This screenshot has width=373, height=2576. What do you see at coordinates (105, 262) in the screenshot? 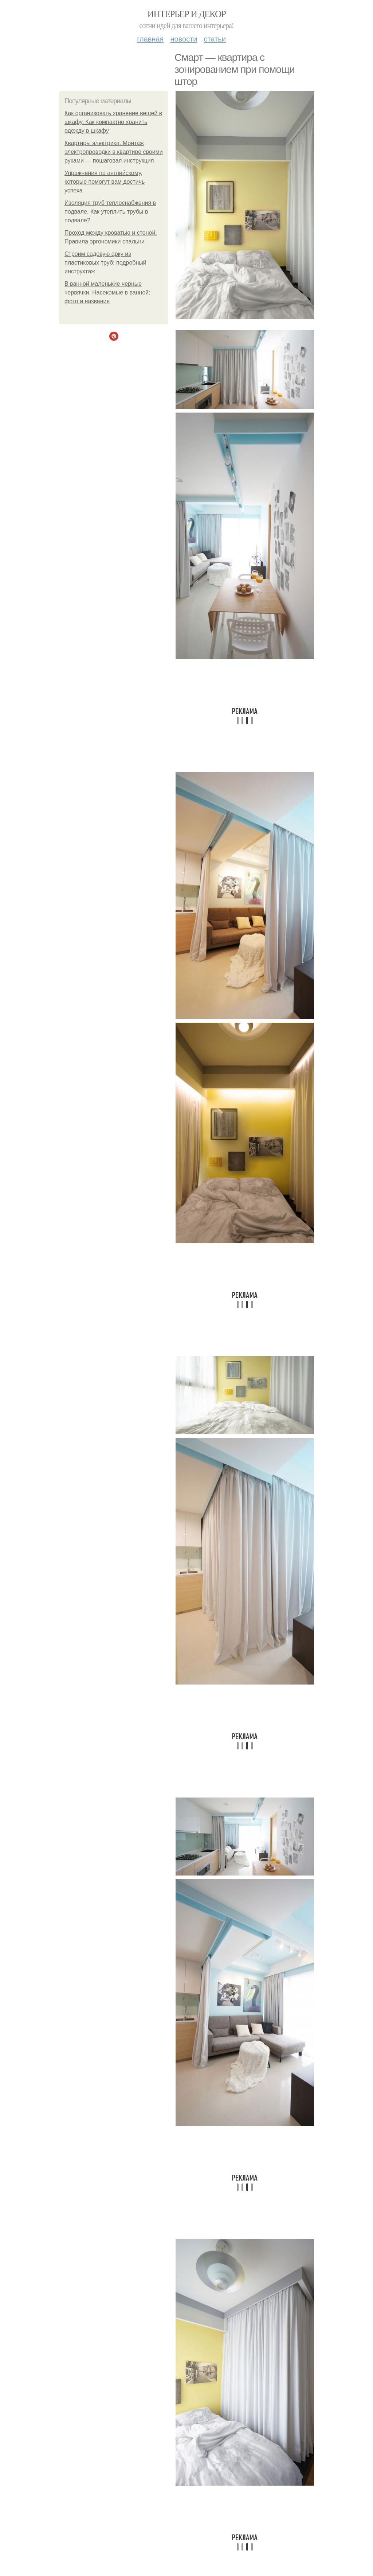
I see `Строим садовую арку из пластиковых труб: подробный инструктаж` at bounding box center [105, 262].